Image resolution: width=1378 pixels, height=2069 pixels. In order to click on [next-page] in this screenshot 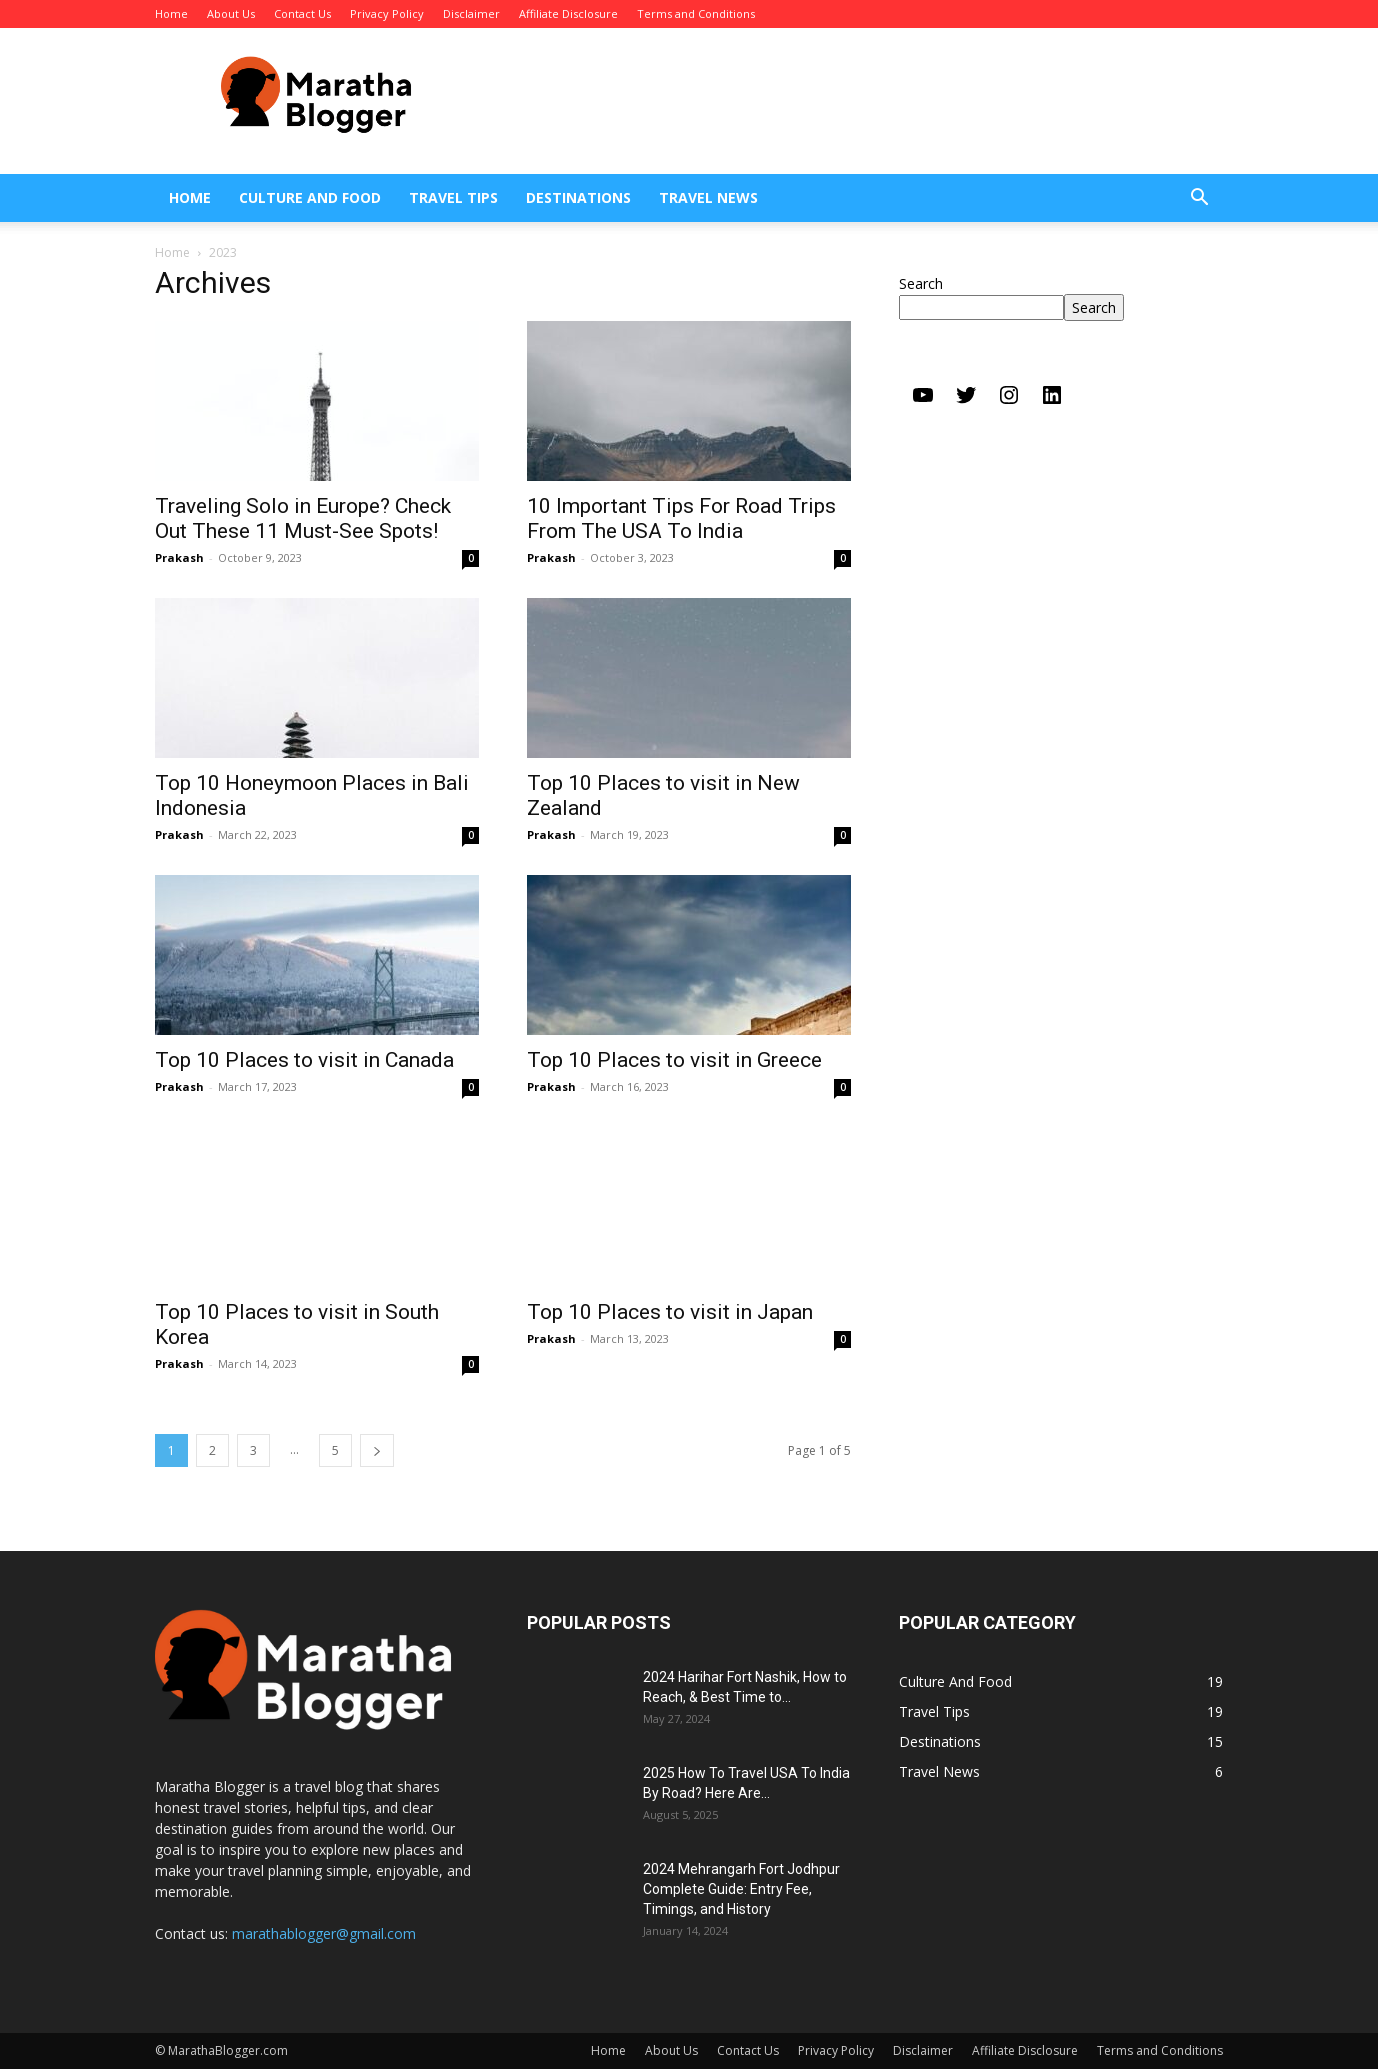, I will do `click(377, 1450)`.